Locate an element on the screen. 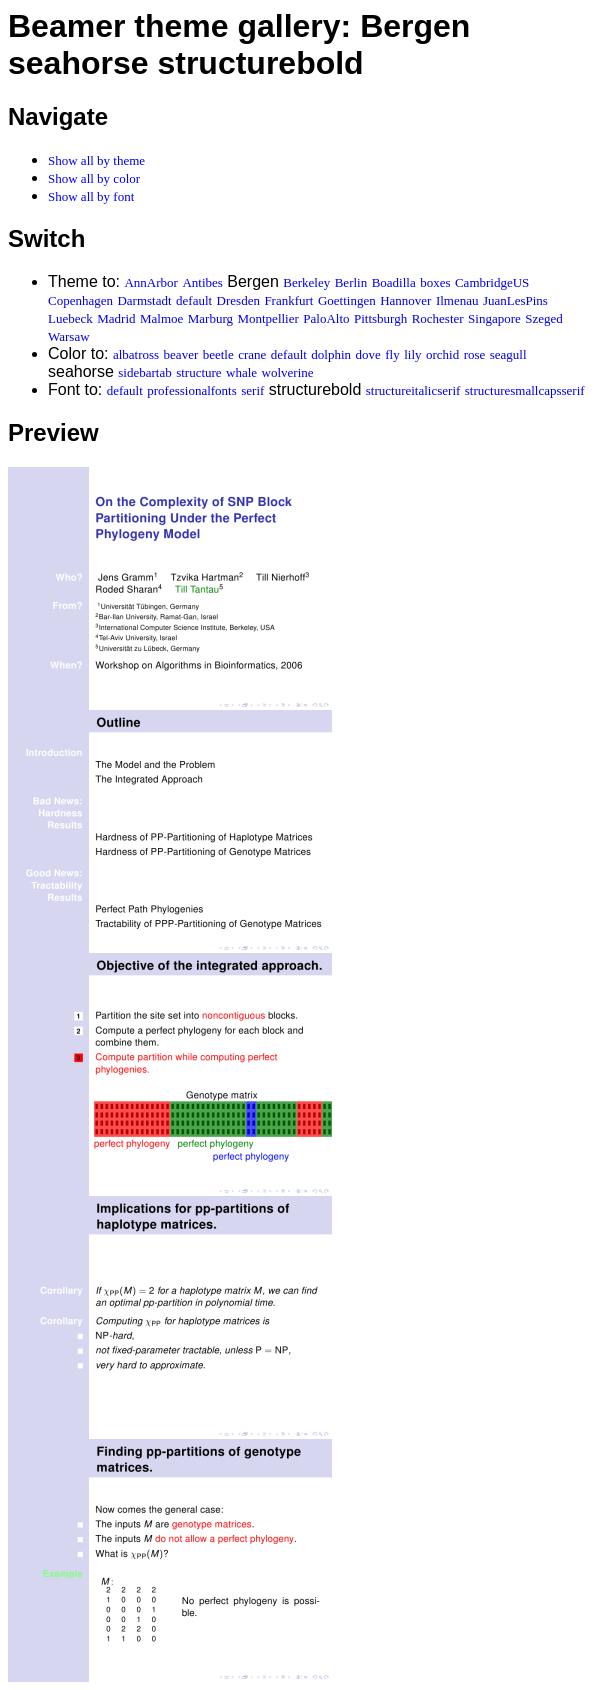 The image size is (594, 1690). PaloAlto is located at coordinates (326, 318).